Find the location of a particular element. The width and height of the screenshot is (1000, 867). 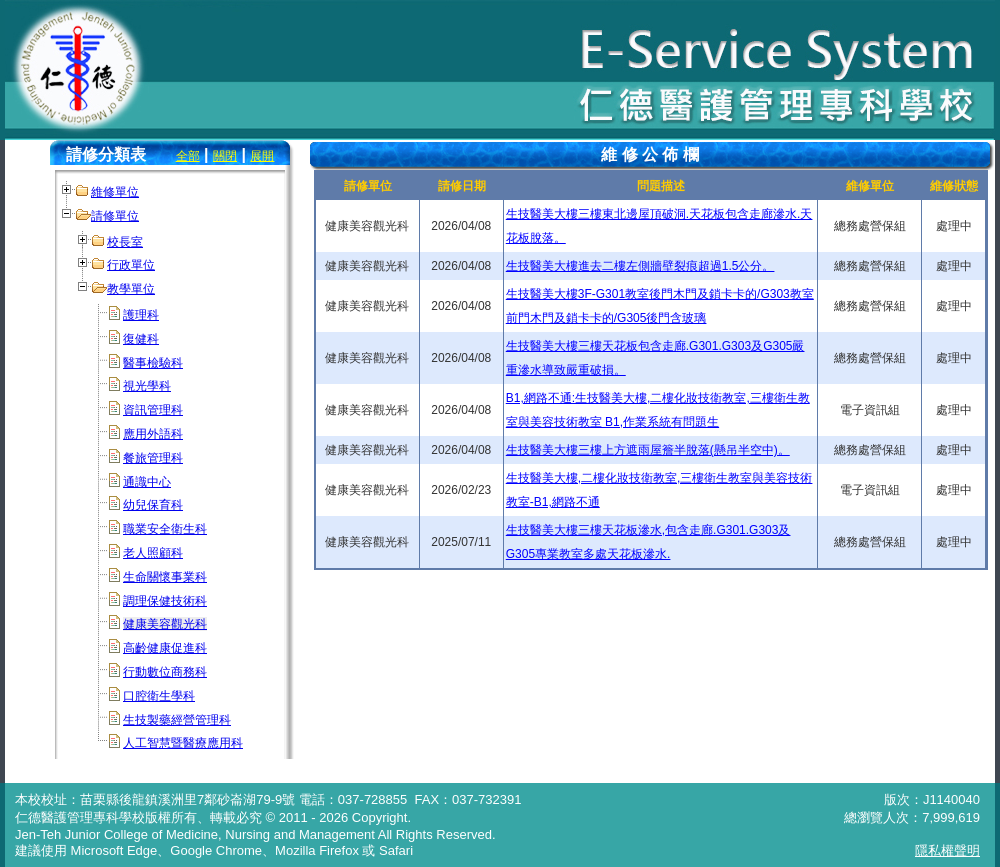

行動數位商務科 is located at coordinates (165, 672).